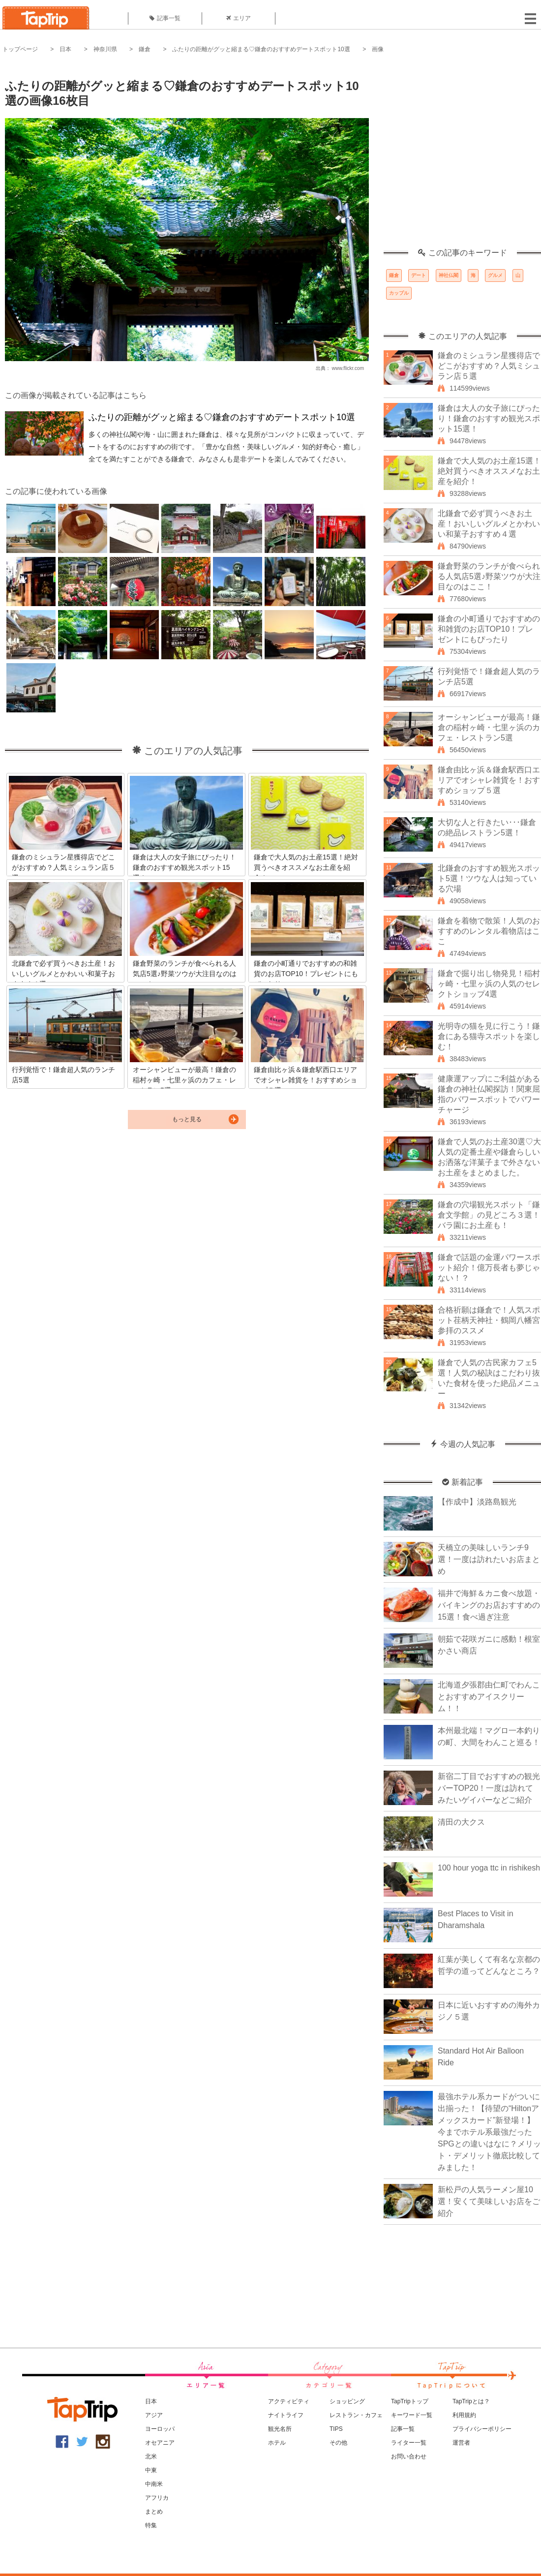 The height and width of the screenshot is (2576, 541). Describe the element at coordinates (277, 2442) in the screenshot. I see `ホテル` at that location.